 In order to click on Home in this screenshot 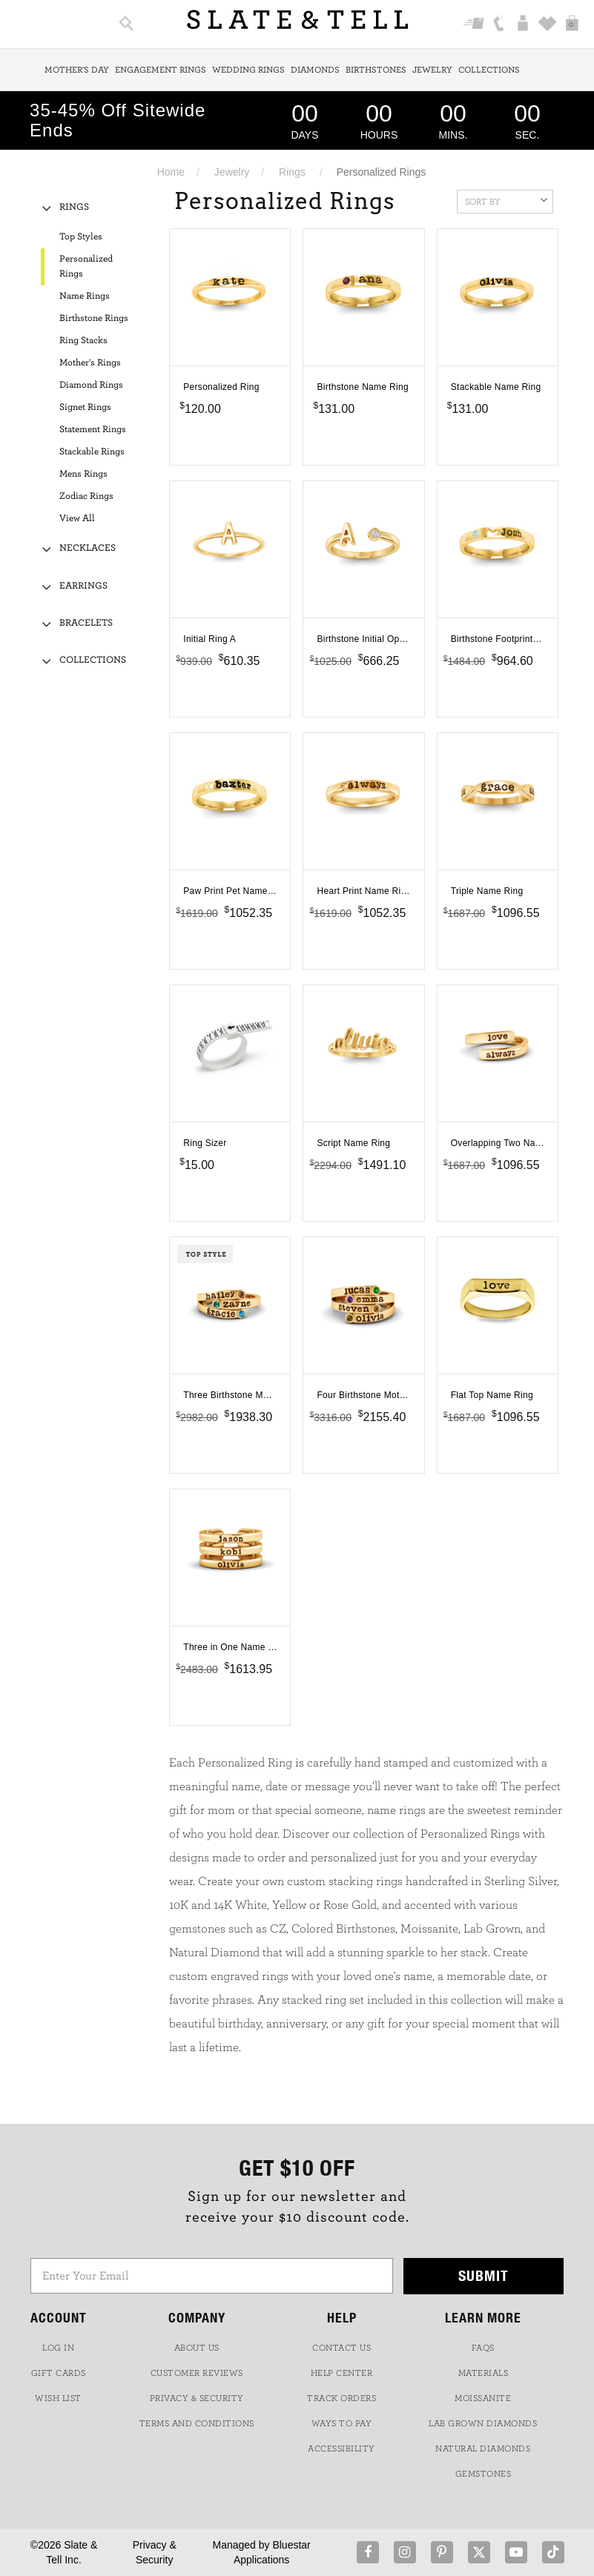, I will do `click(171, 172)`.